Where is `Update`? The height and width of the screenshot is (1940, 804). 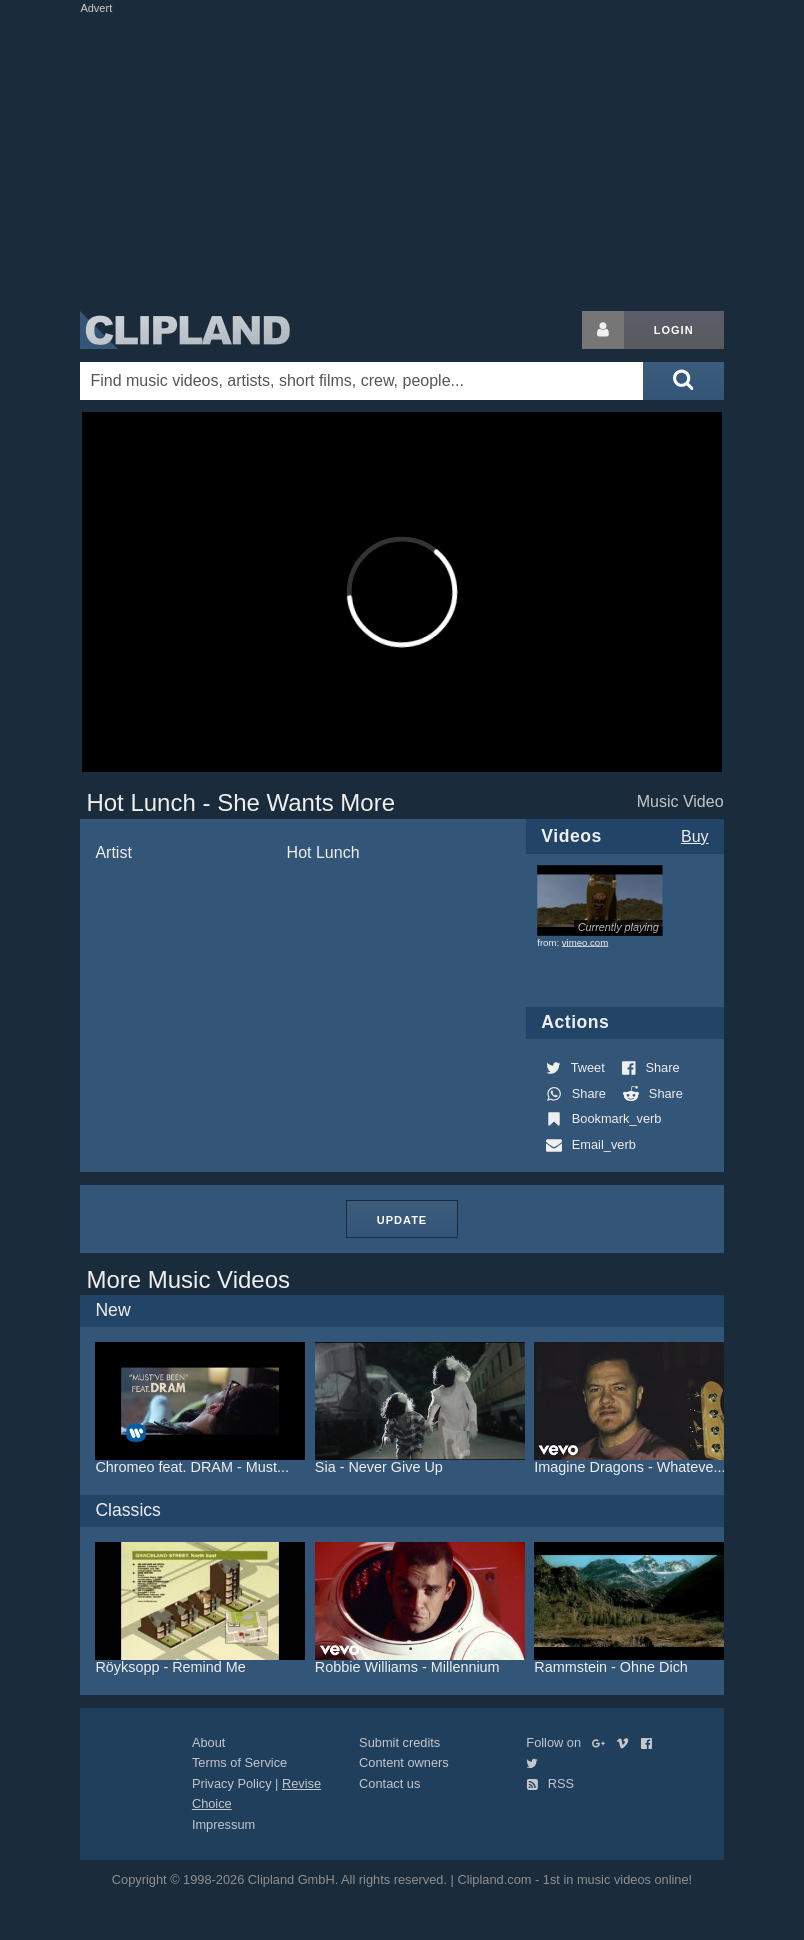
Update is located at coordinates (402, 1220).